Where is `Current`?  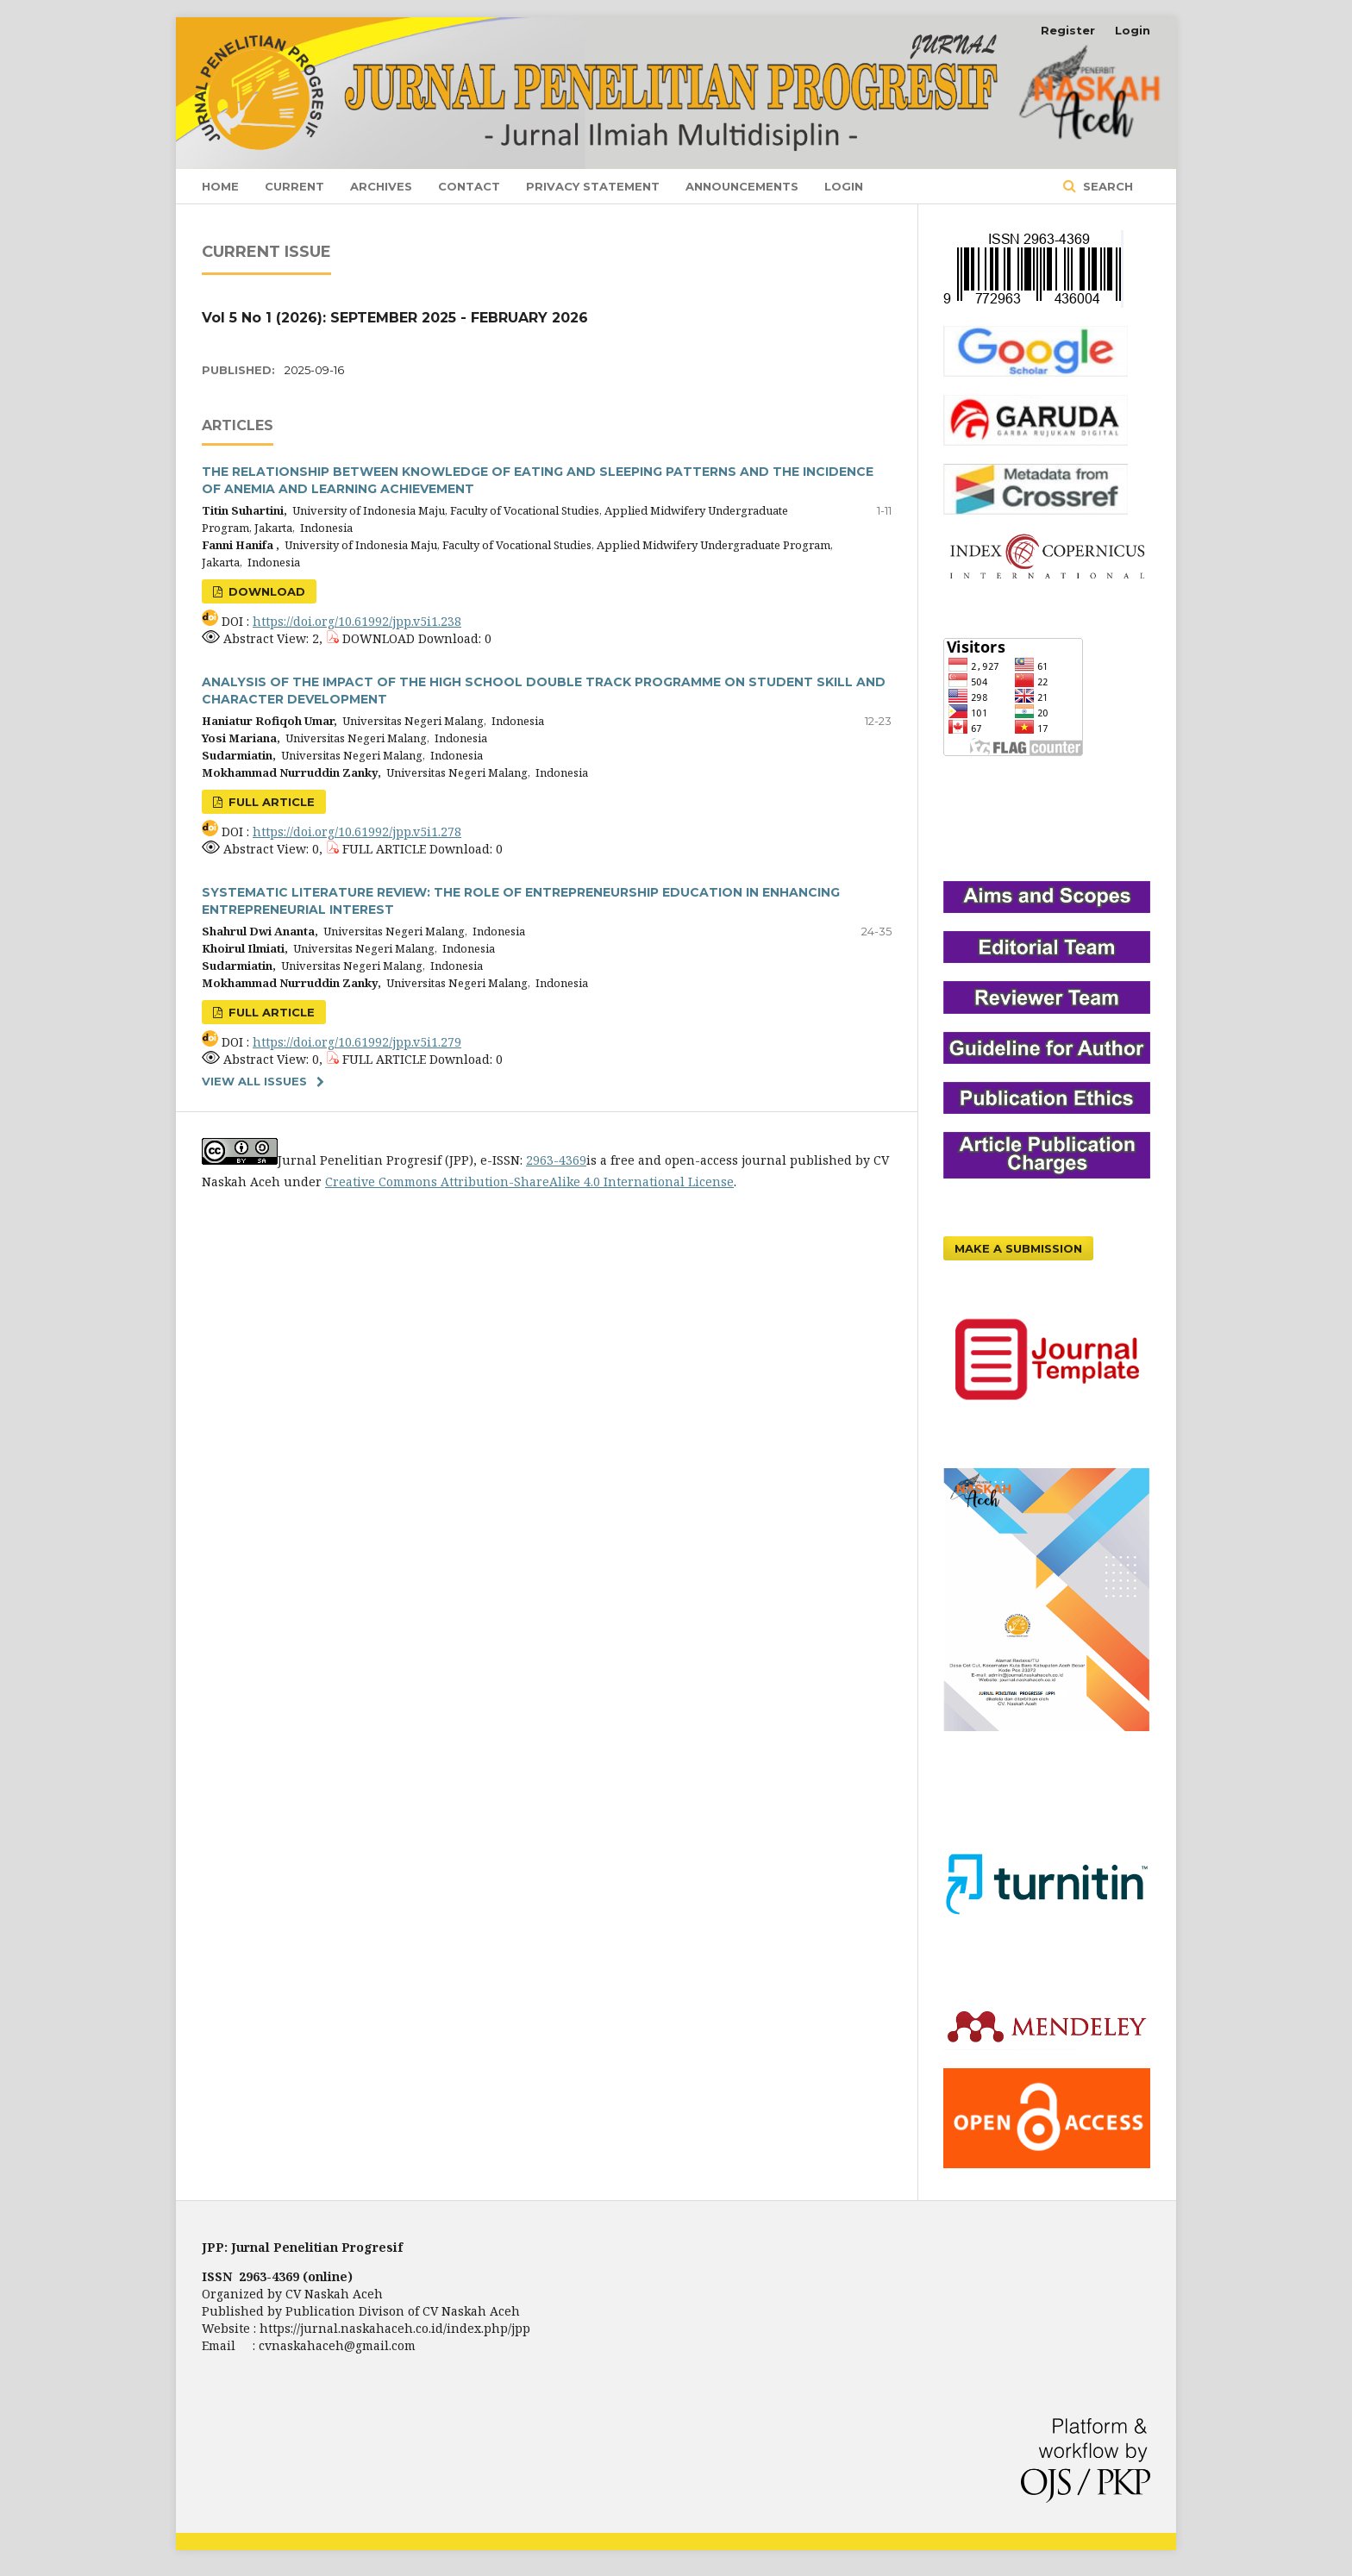
Current is located at coordinates (294, 186).